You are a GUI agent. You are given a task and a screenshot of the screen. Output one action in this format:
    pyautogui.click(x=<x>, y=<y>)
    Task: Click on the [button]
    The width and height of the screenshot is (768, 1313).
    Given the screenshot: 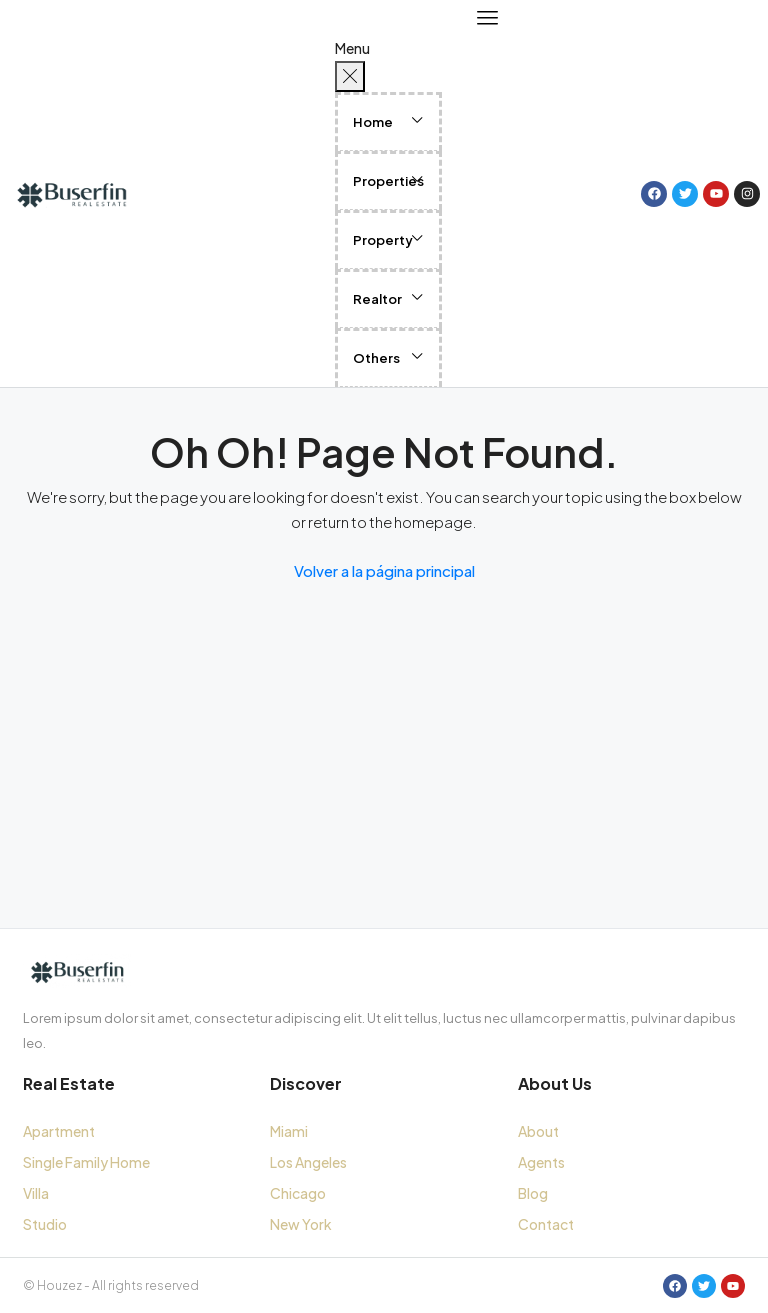 What is the action you would take?
    pyautogui.click(x=394, y=120)
    